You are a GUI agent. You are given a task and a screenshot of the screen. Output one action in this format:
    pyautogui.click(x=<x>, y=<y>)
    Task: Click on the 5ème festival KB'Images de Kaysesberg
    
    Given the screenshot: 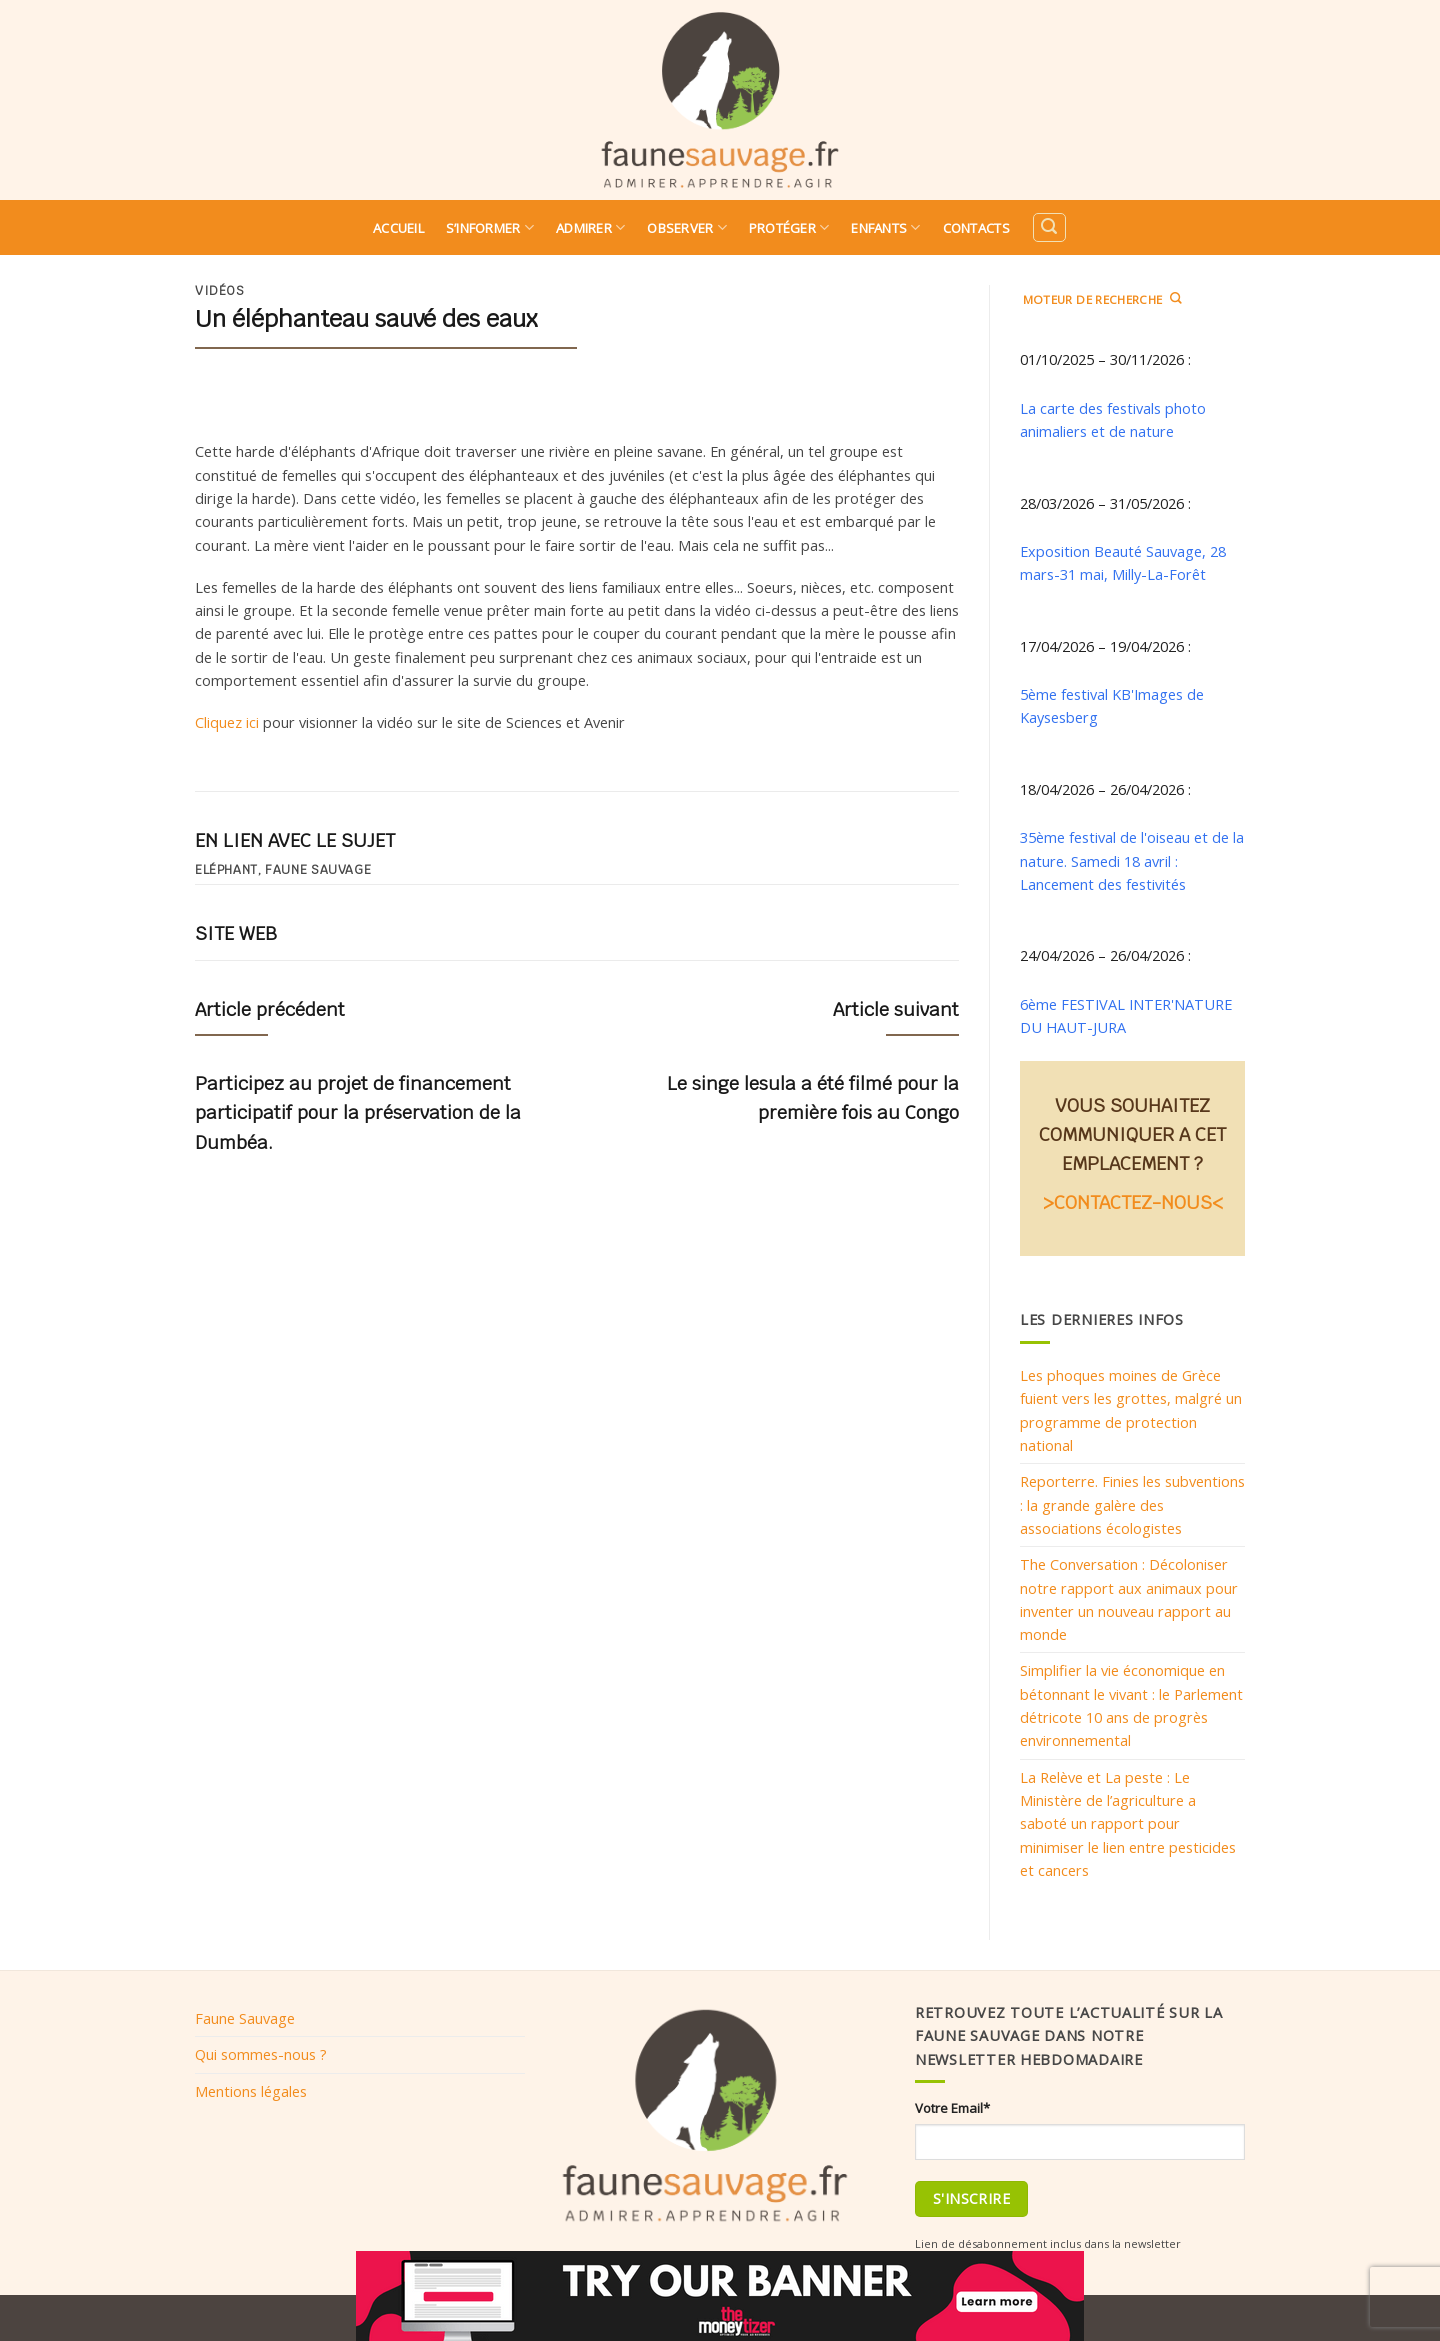 What is the action you would take?
    pyautogui.click(x=1112, y=705)
    